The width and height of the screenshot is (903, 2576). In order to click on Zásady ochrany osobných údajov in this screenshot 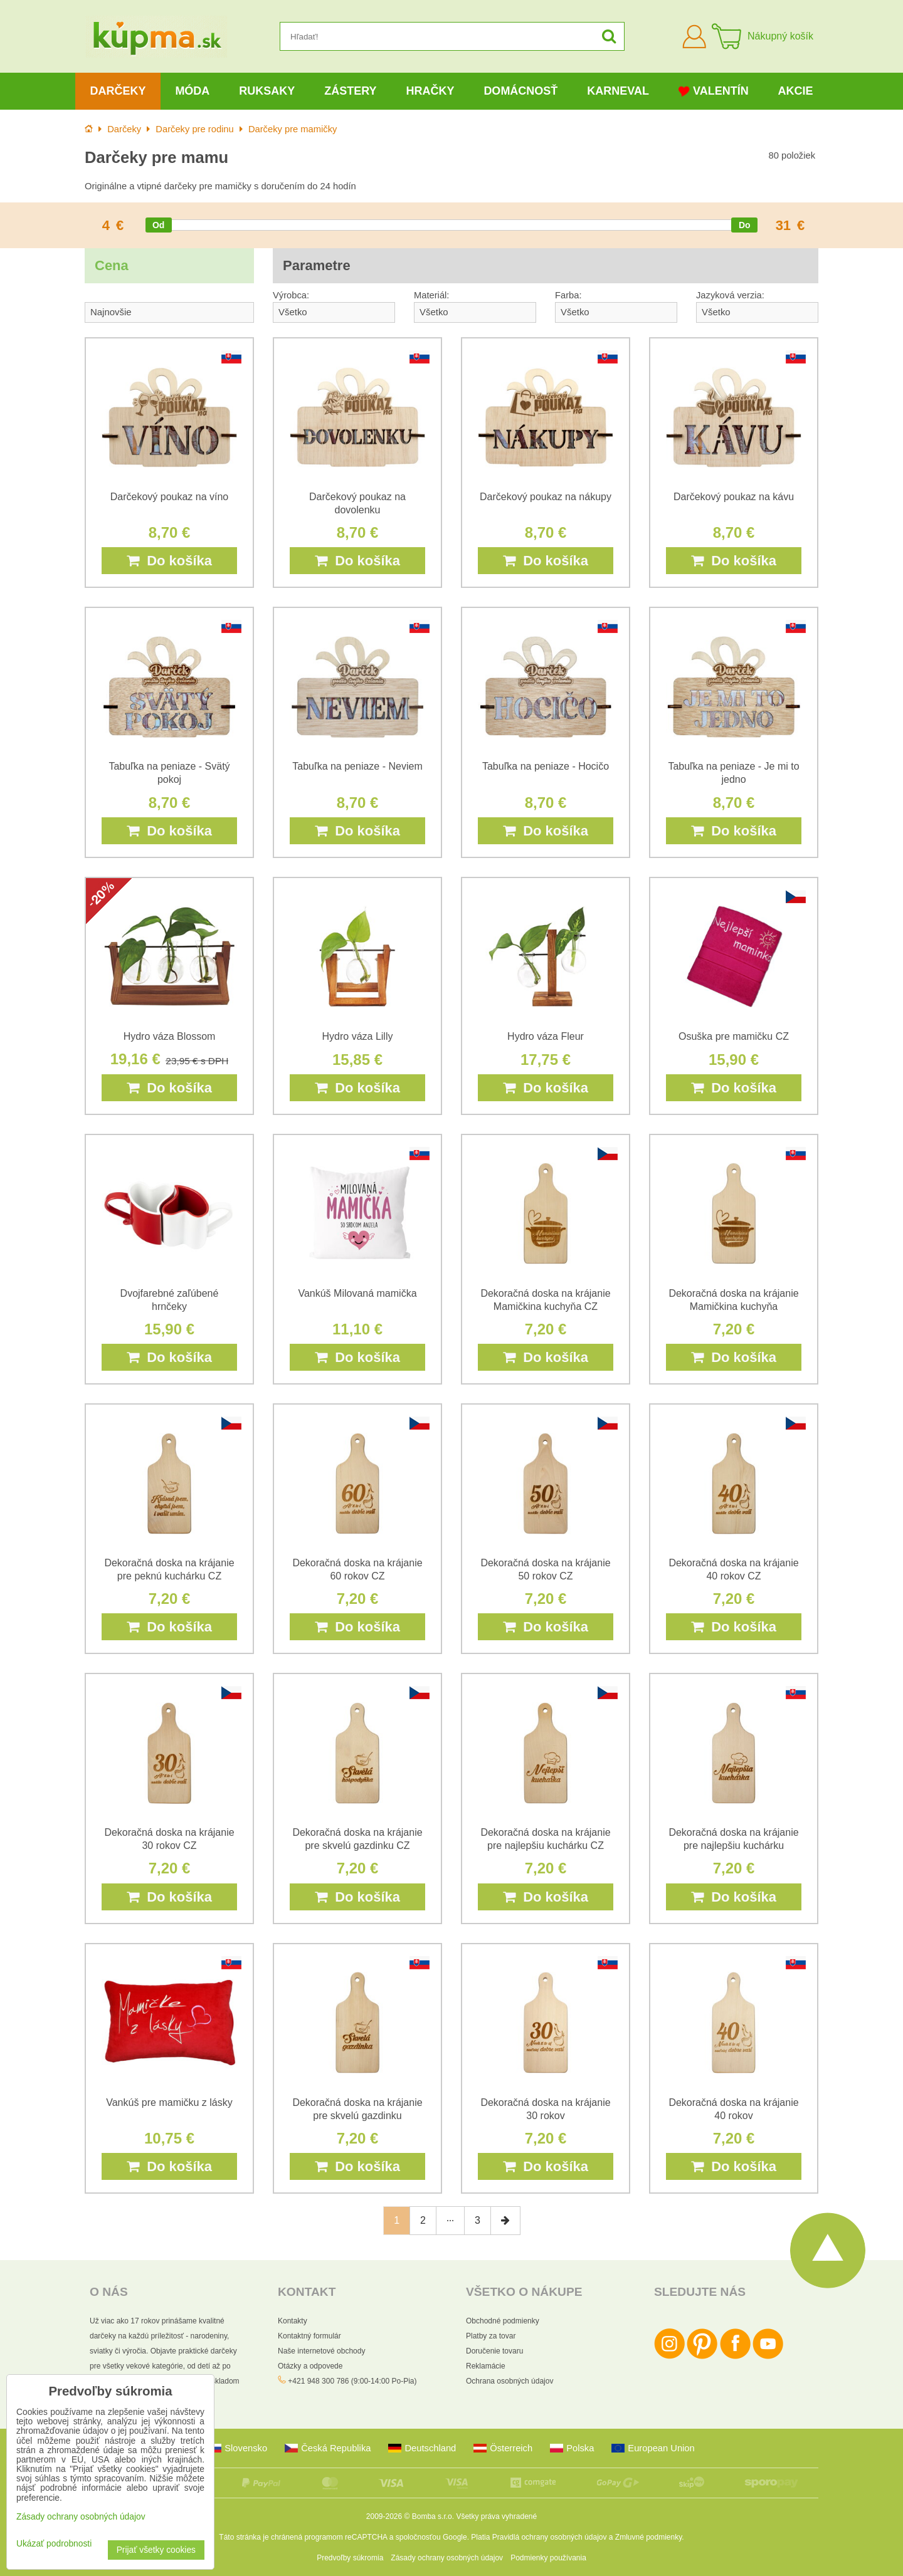, I will do `click(447, 2557)`.